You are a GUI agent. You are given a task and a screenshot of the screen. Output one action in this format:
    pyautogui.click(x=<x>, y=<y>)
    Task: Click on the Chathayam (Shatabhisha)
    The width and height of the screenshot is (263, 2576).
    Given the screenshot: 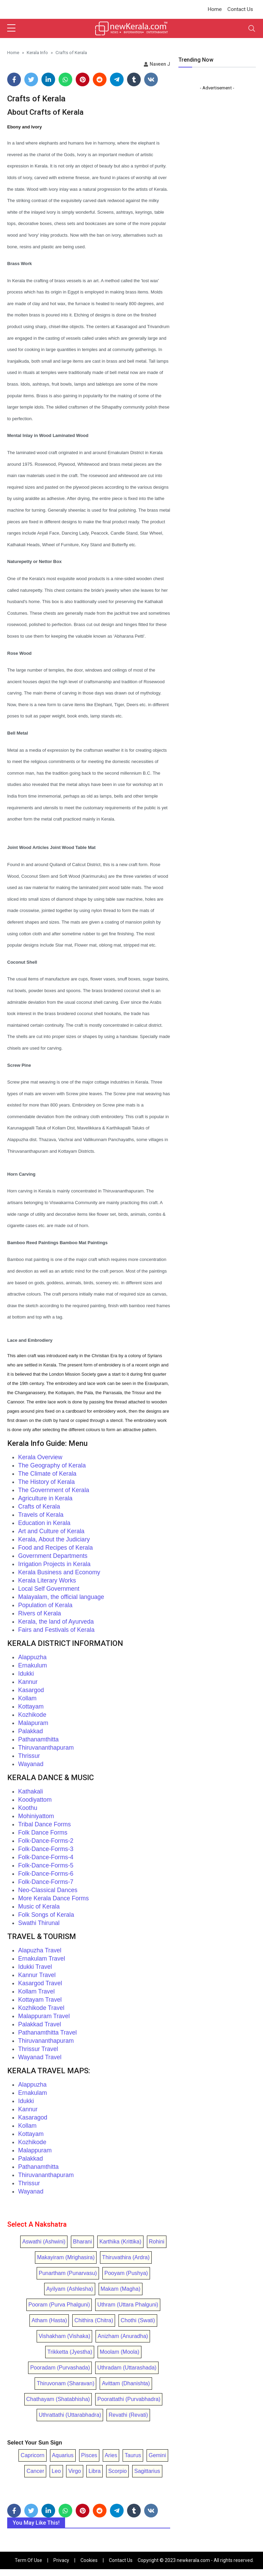 What is the action you would take?
    pyautogui.click(x=58, y=2399)
    